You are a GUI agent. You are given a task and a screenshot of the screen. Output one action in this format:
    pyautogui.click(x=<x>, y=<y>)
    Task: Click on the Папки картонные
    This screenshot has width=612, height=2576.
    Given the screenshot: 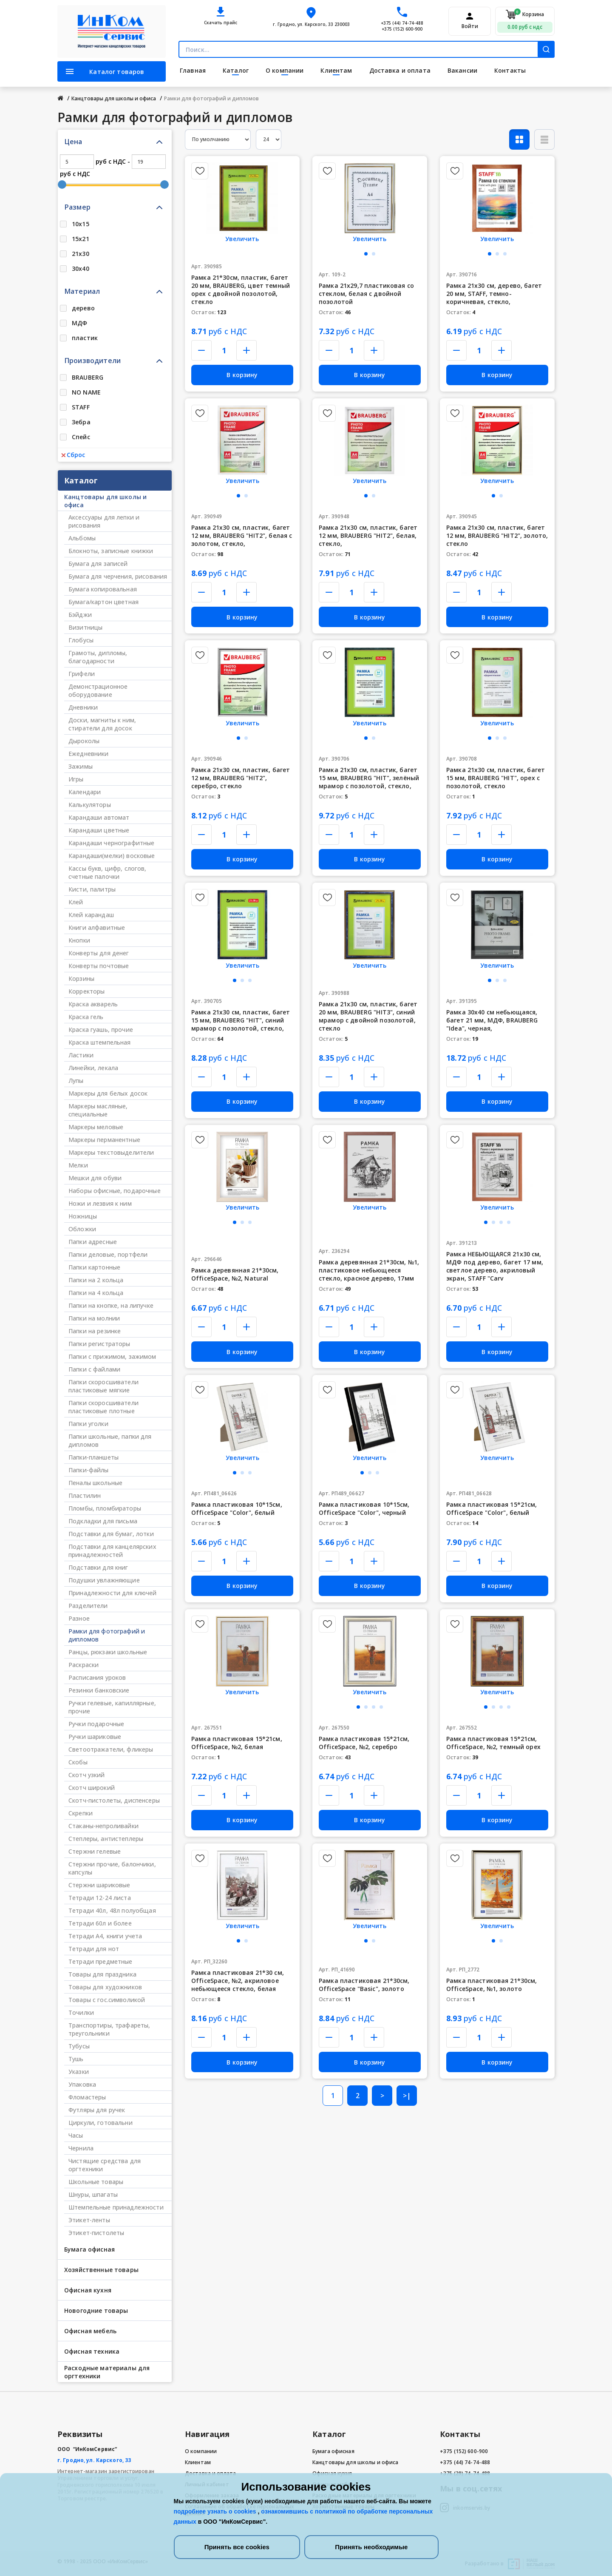 What is the action you would take?
    pyautogui.click(x=94, y=1267)
    